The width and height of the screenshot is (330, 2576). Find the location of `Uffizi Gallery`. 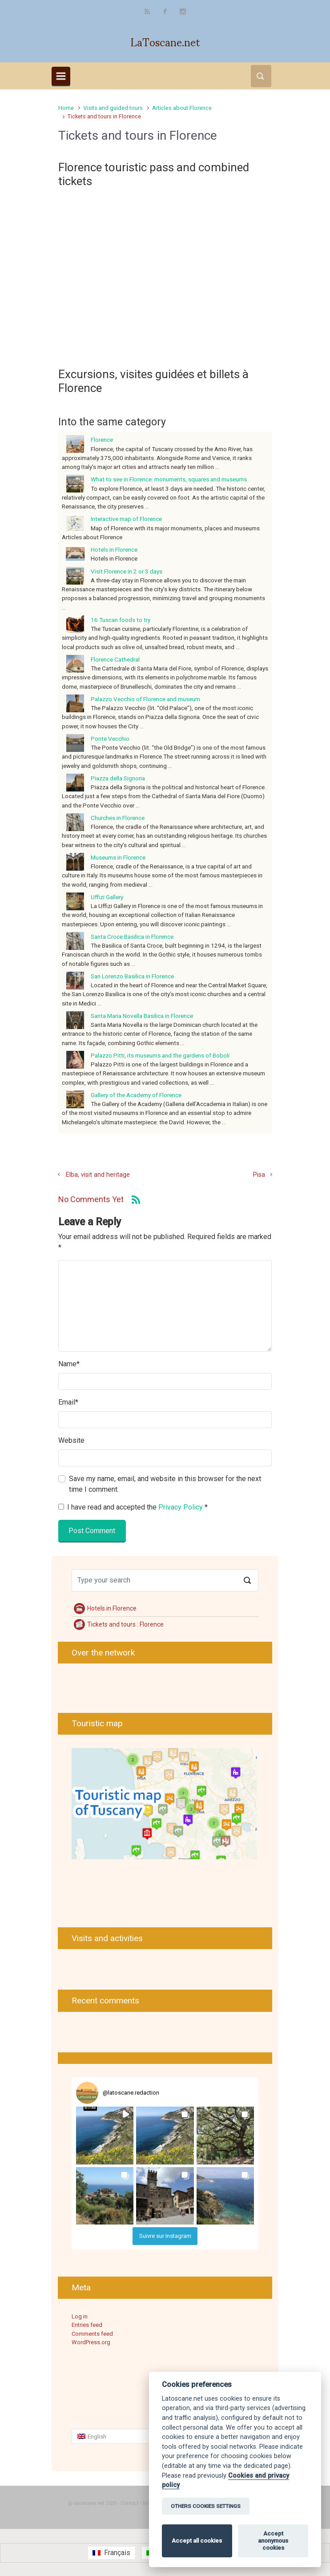

Uffizi Gallery is located at coordinates (107, 896).